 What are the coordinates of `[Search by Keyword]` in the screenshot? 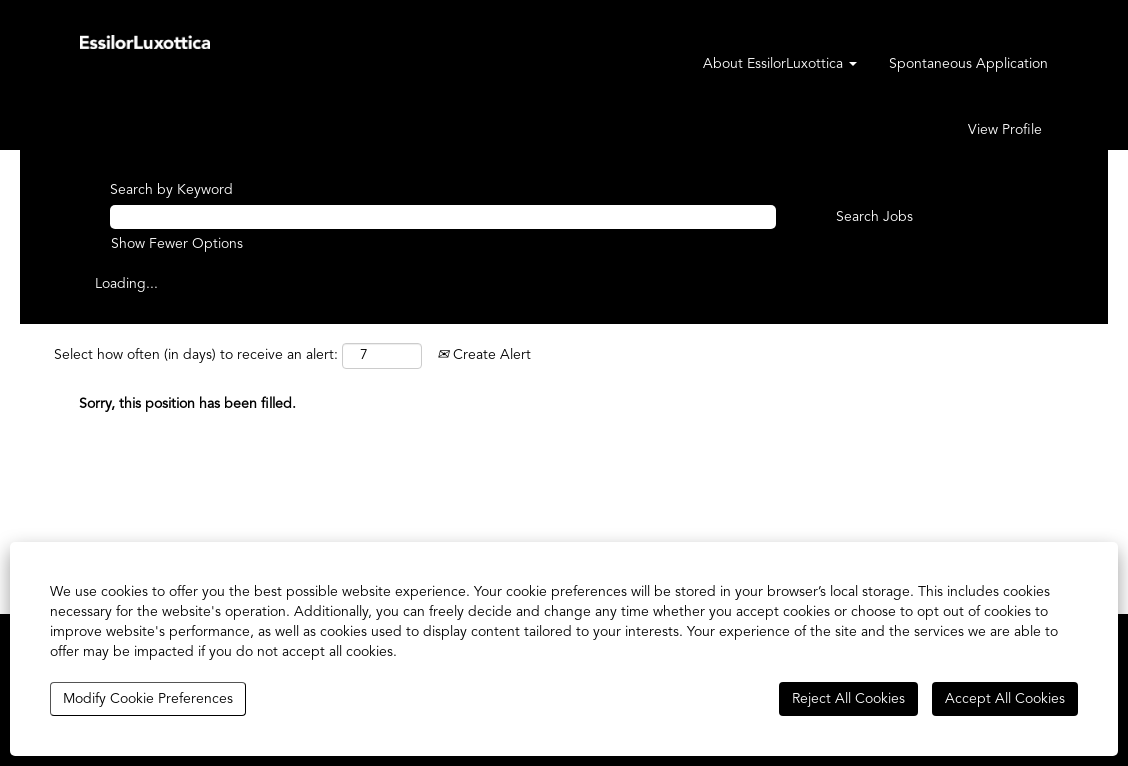 It's located at (443, 217).